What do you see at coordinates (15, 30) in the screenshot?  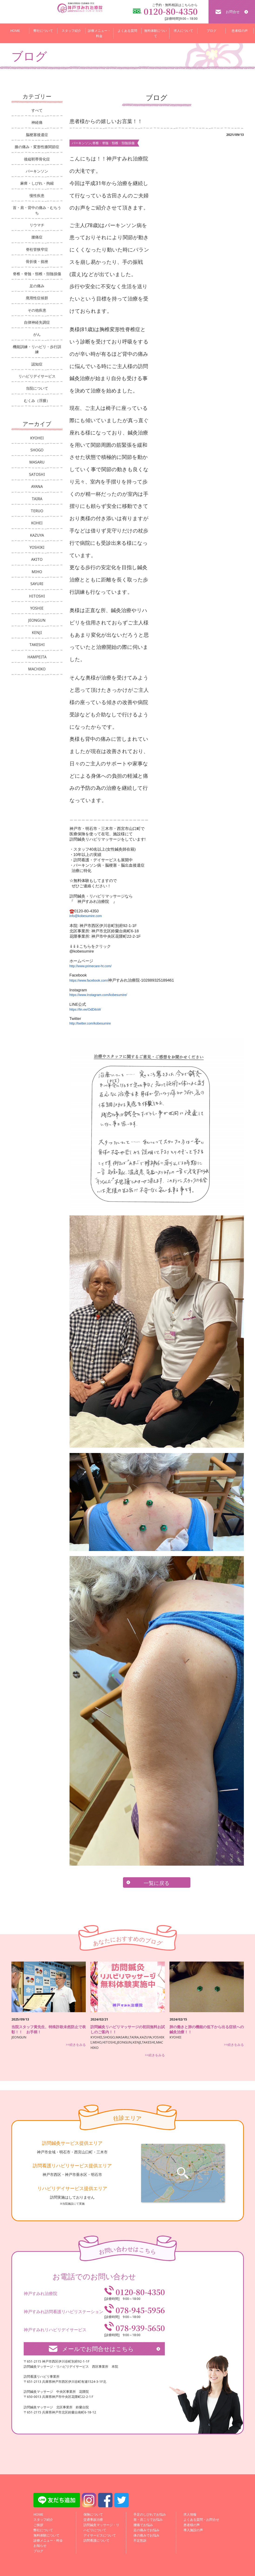 I see `HOME` at bounding box center [15, 30].